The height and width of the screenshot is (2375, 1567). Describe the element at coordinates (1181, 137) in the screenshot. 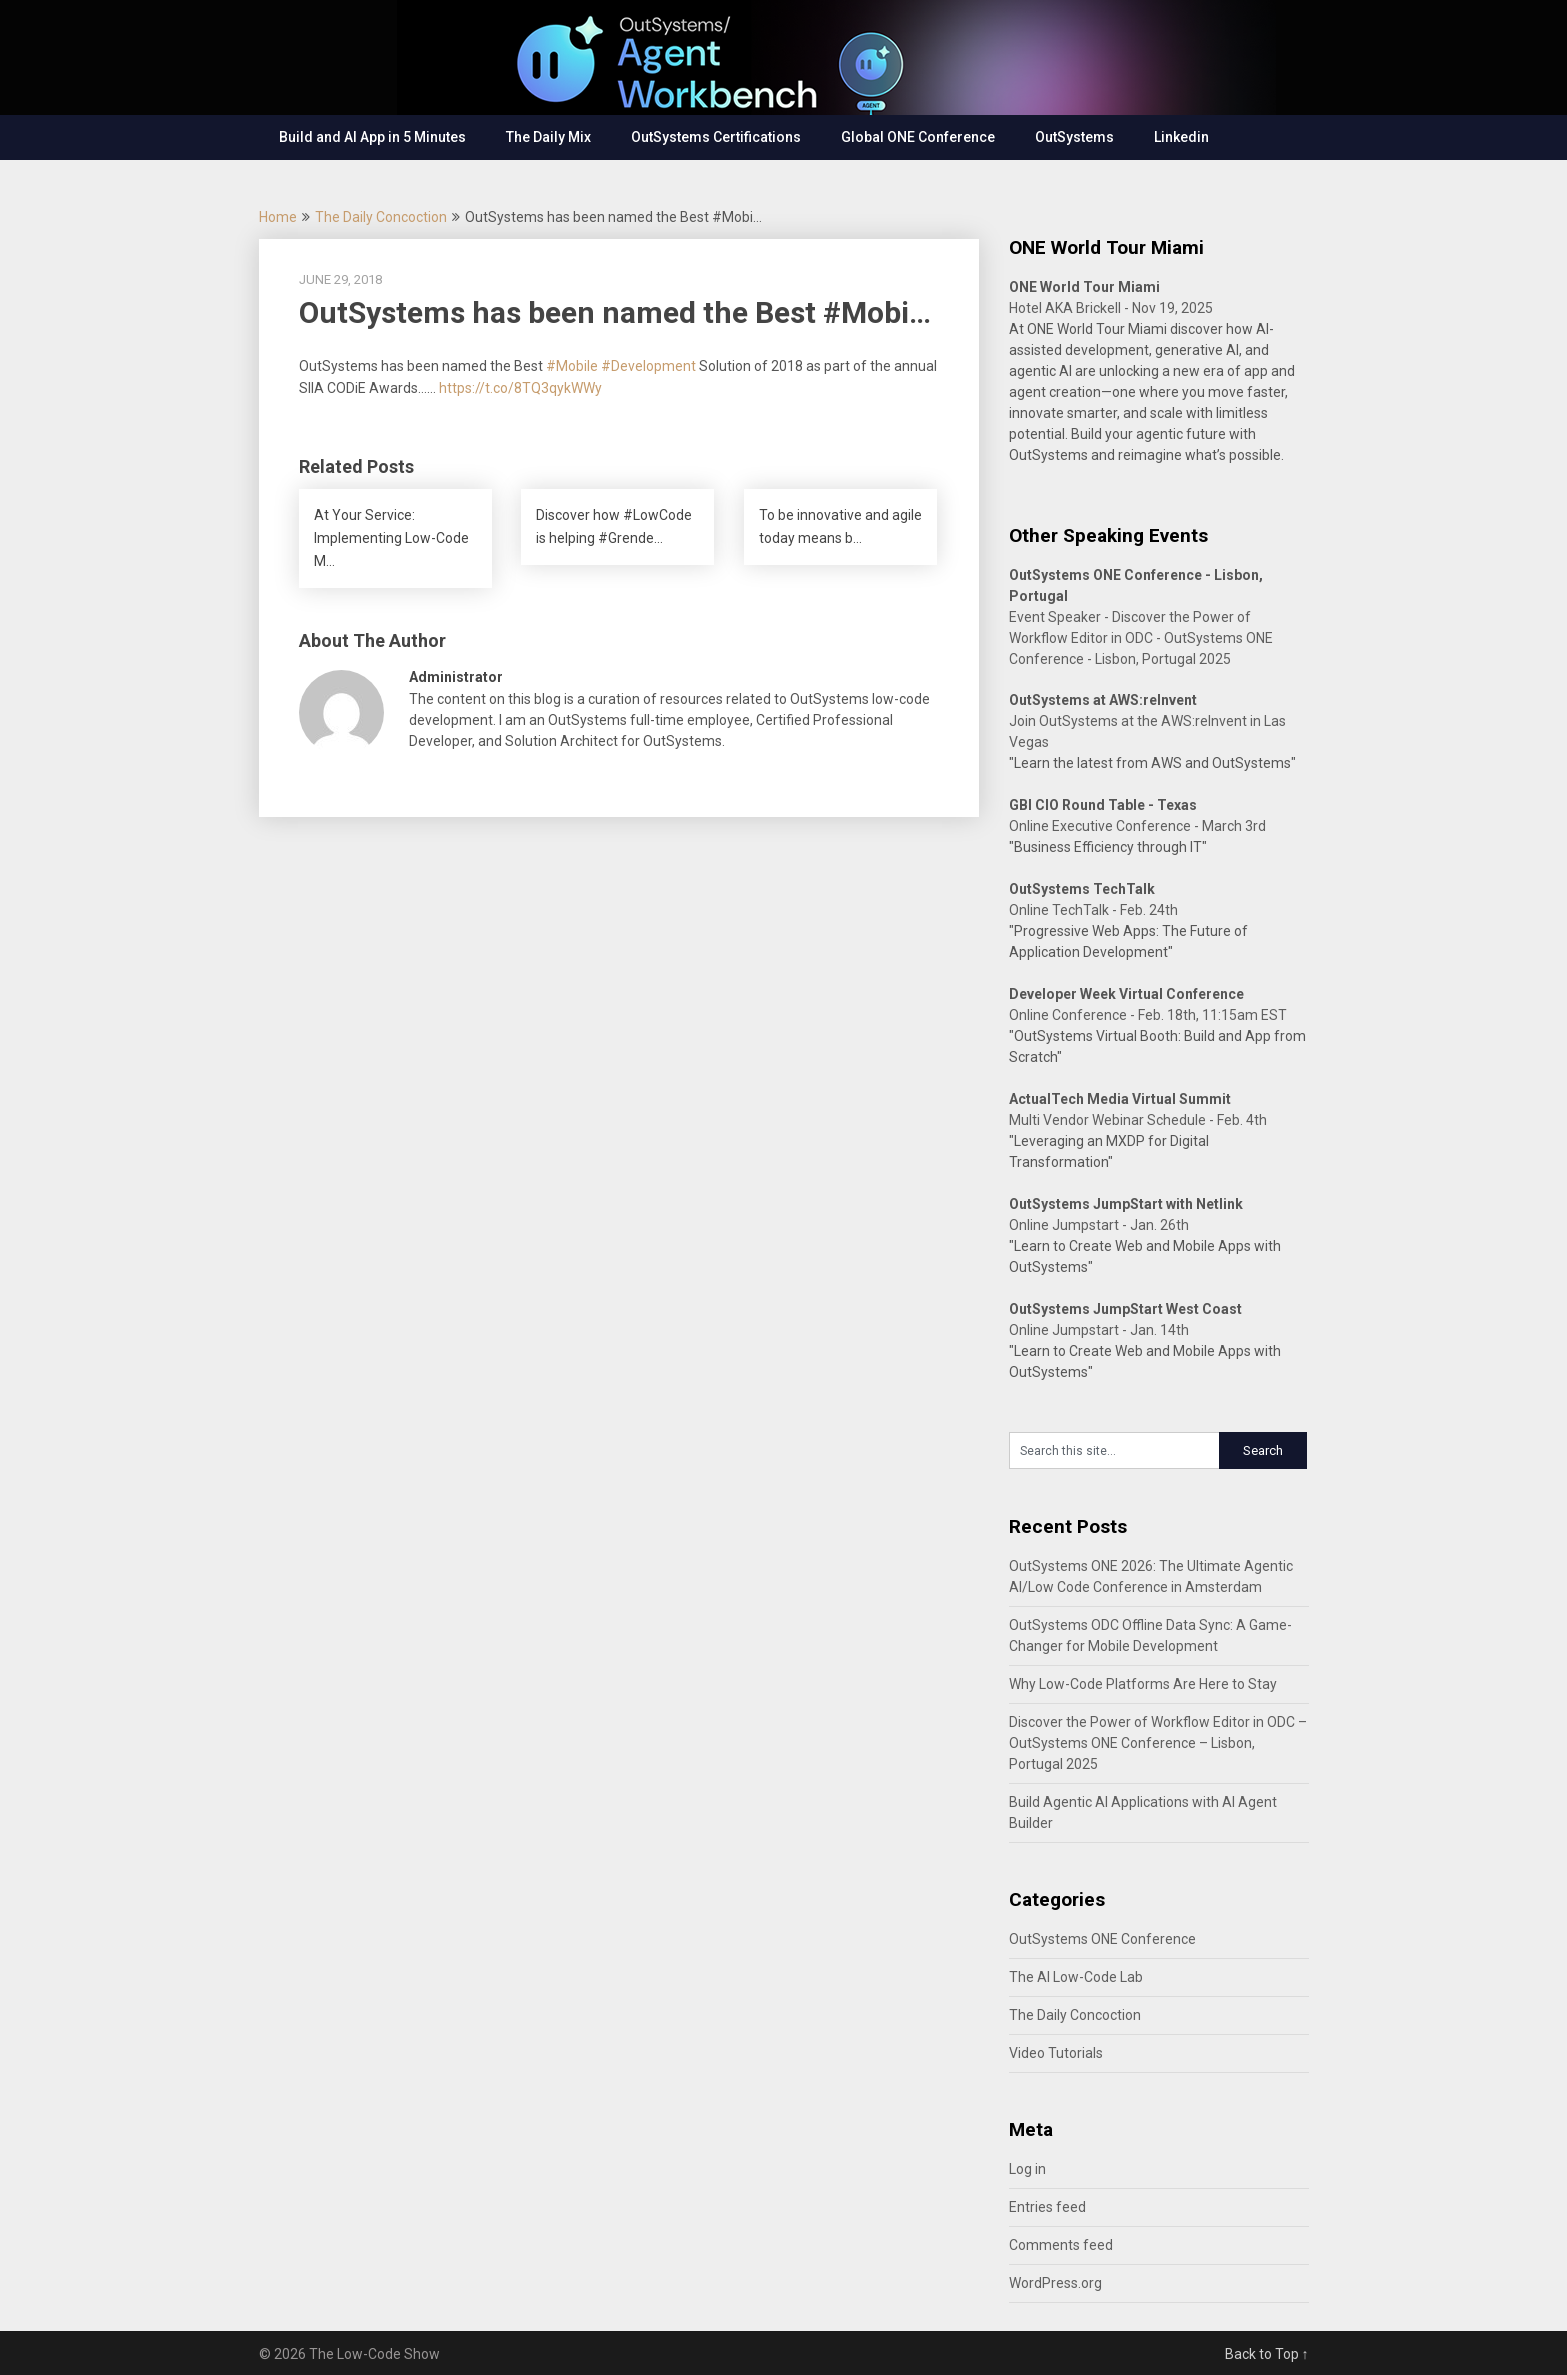

I see `Linkedin` at that location.